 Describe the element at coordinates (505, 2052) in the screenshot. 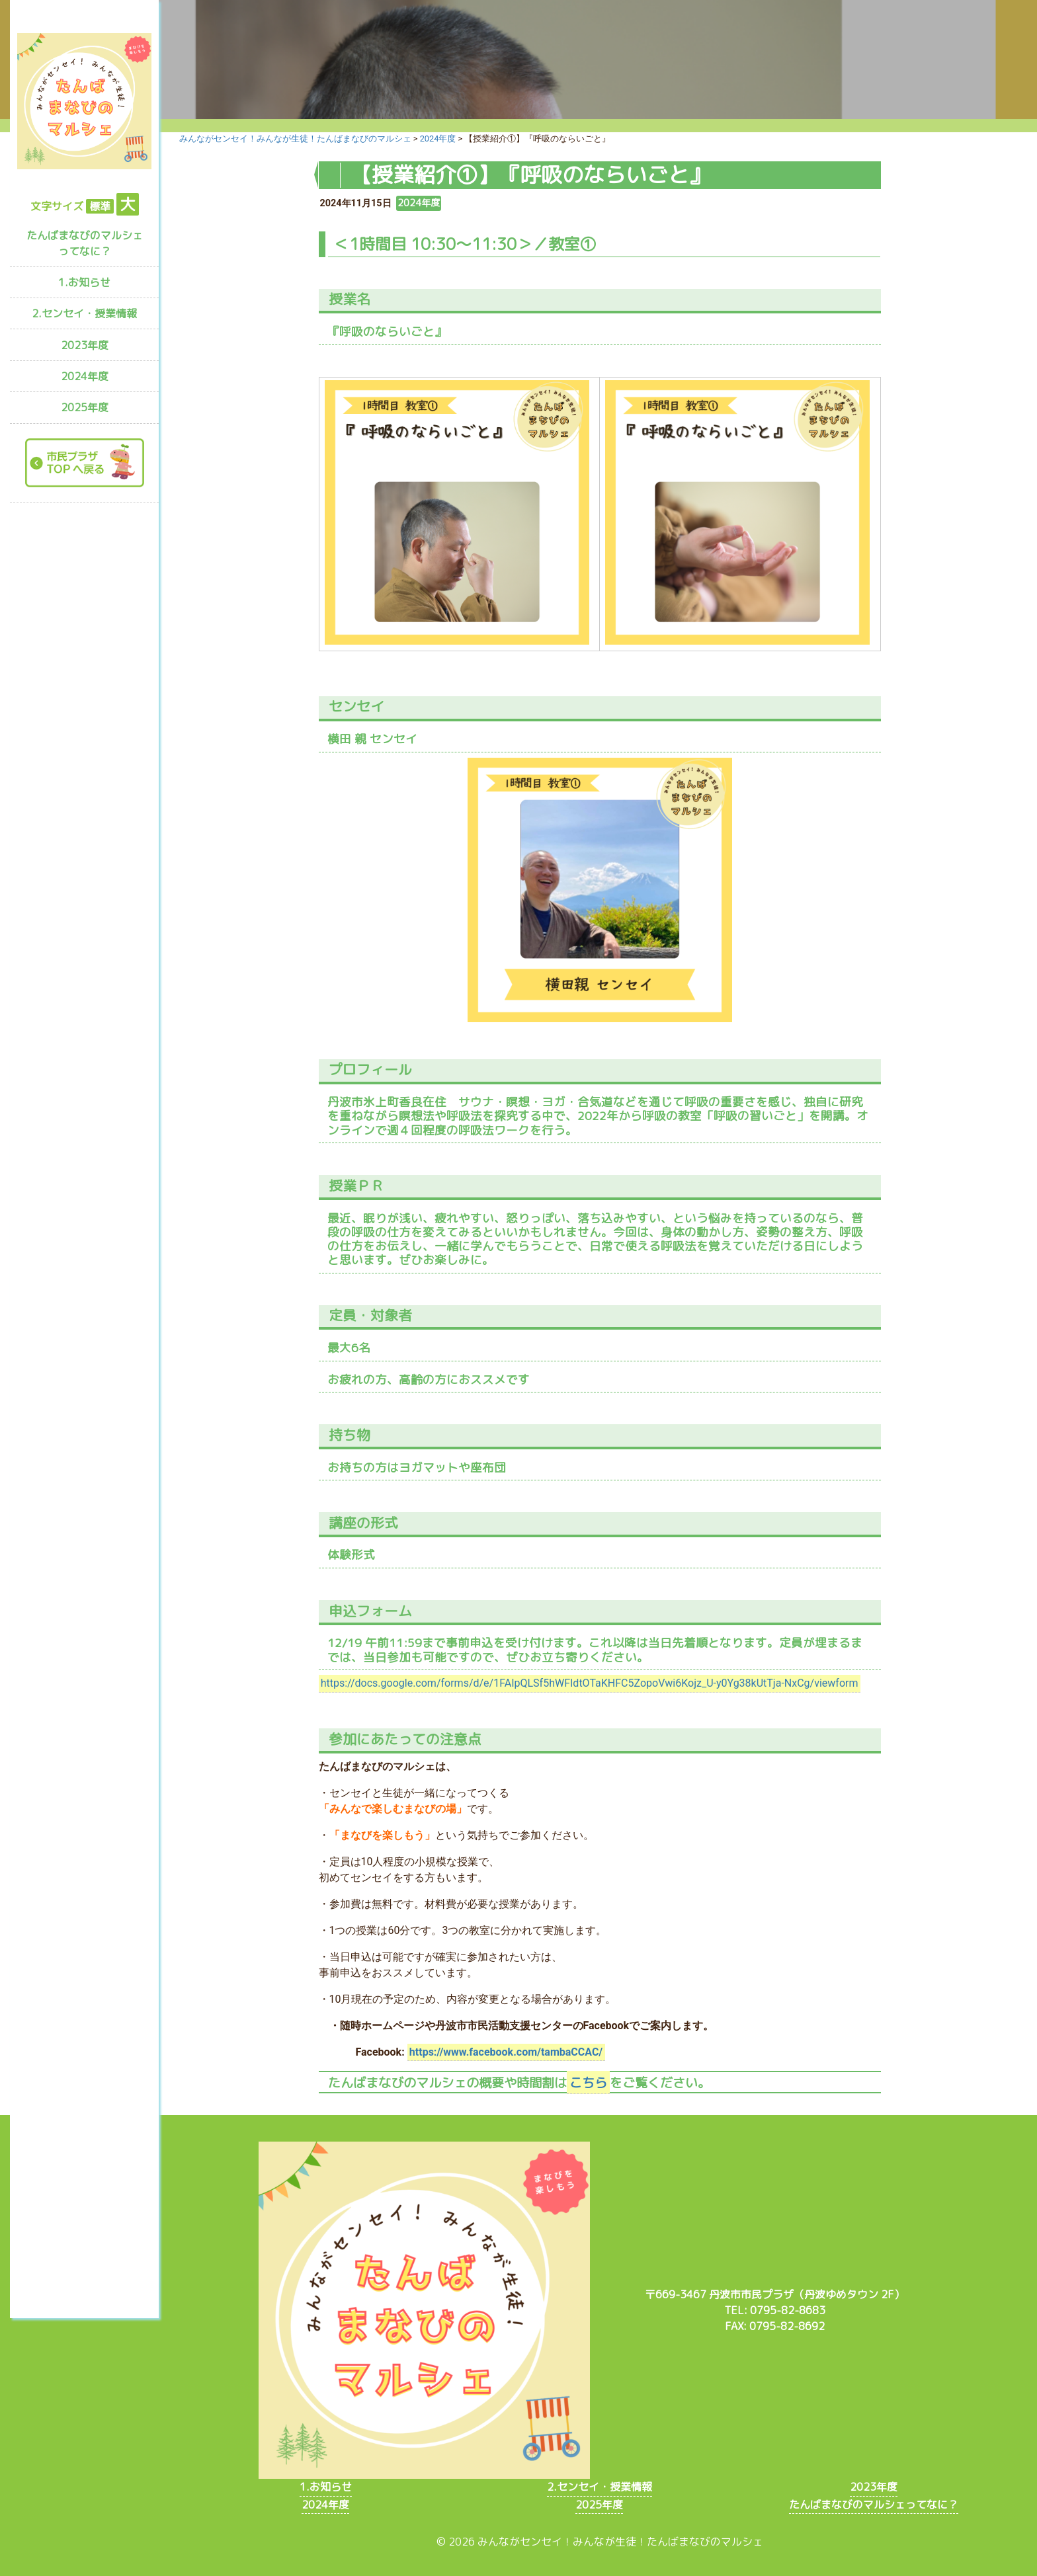

I see `https://www.facebook.com/tambaCCAC/` at that location.